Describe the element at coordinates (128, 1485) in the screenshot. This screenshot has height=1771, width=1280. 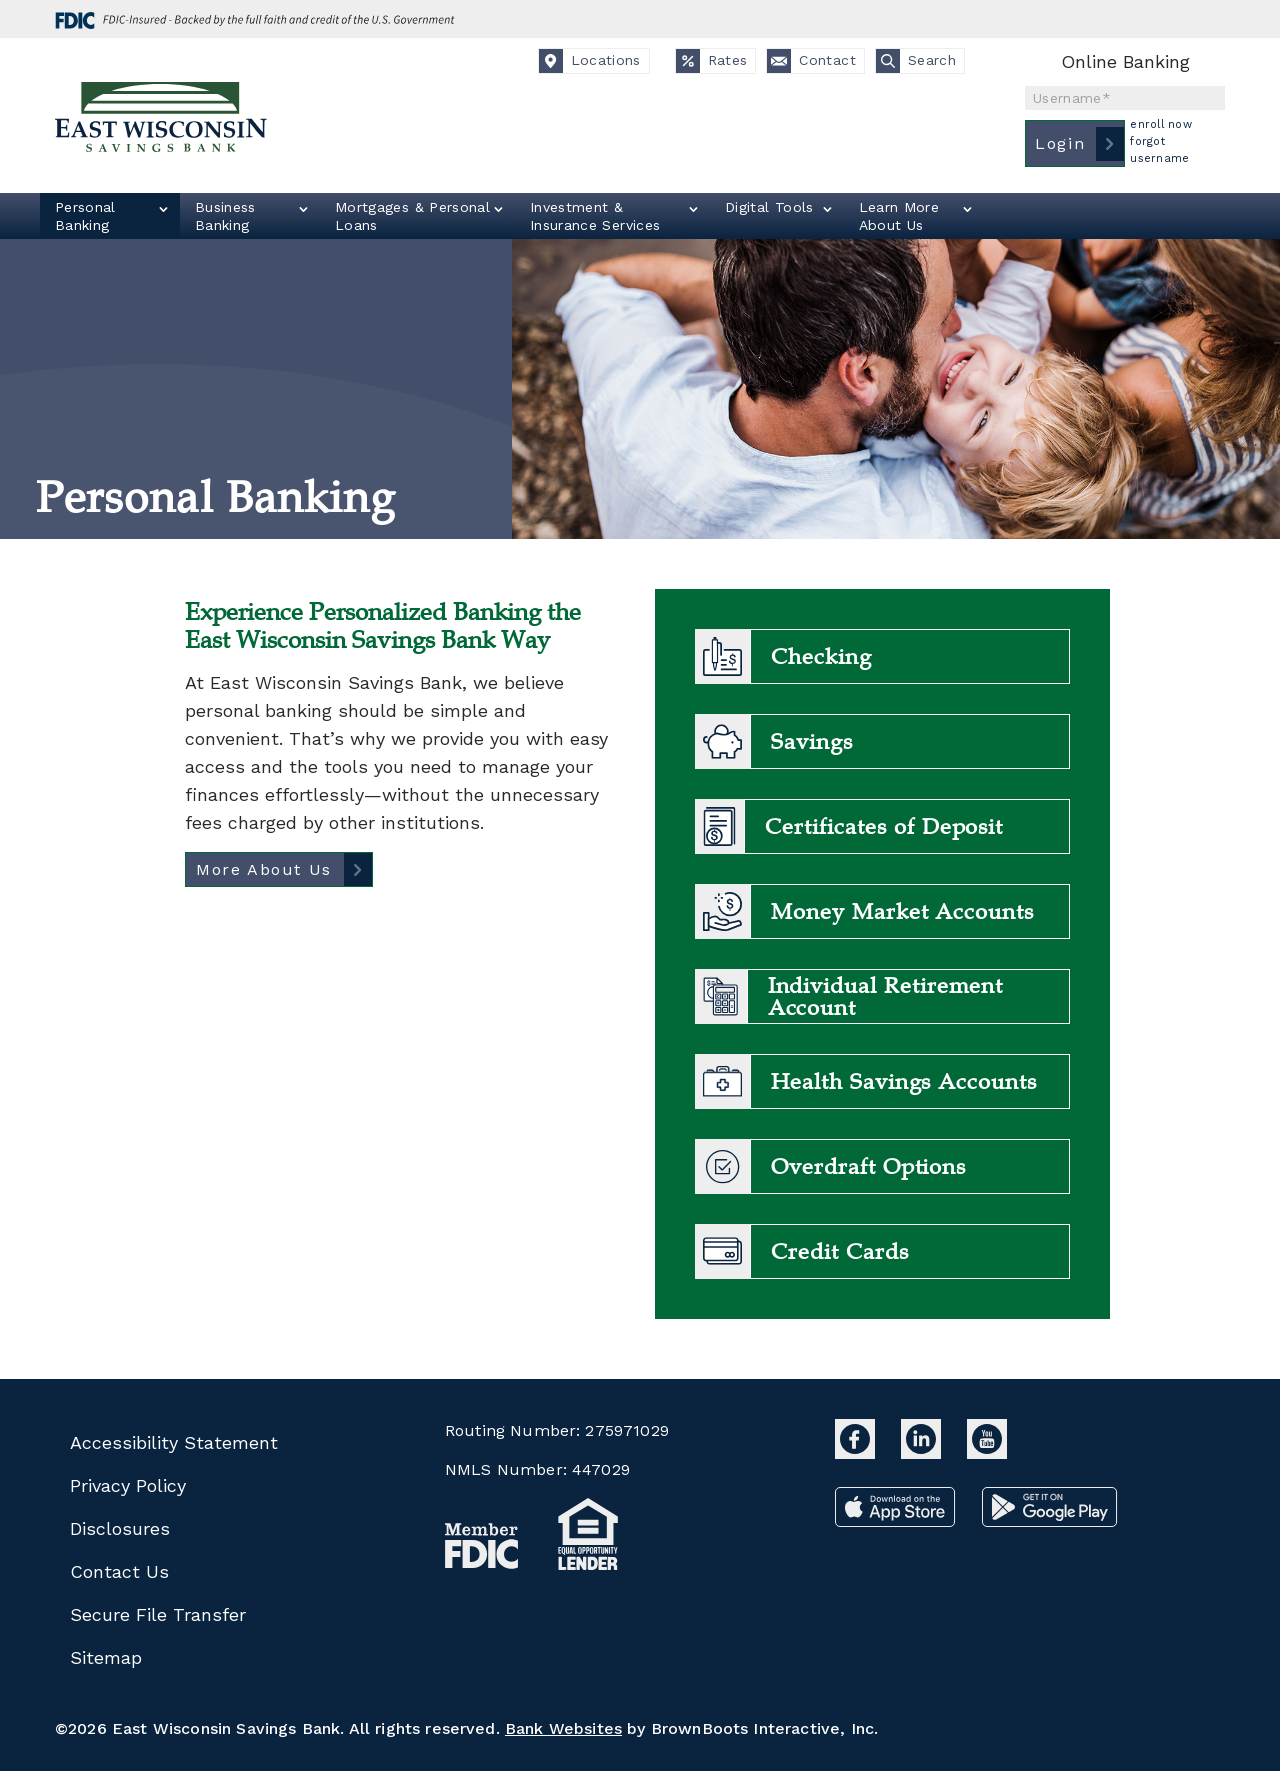
I see `Privacy Policy` at that location.